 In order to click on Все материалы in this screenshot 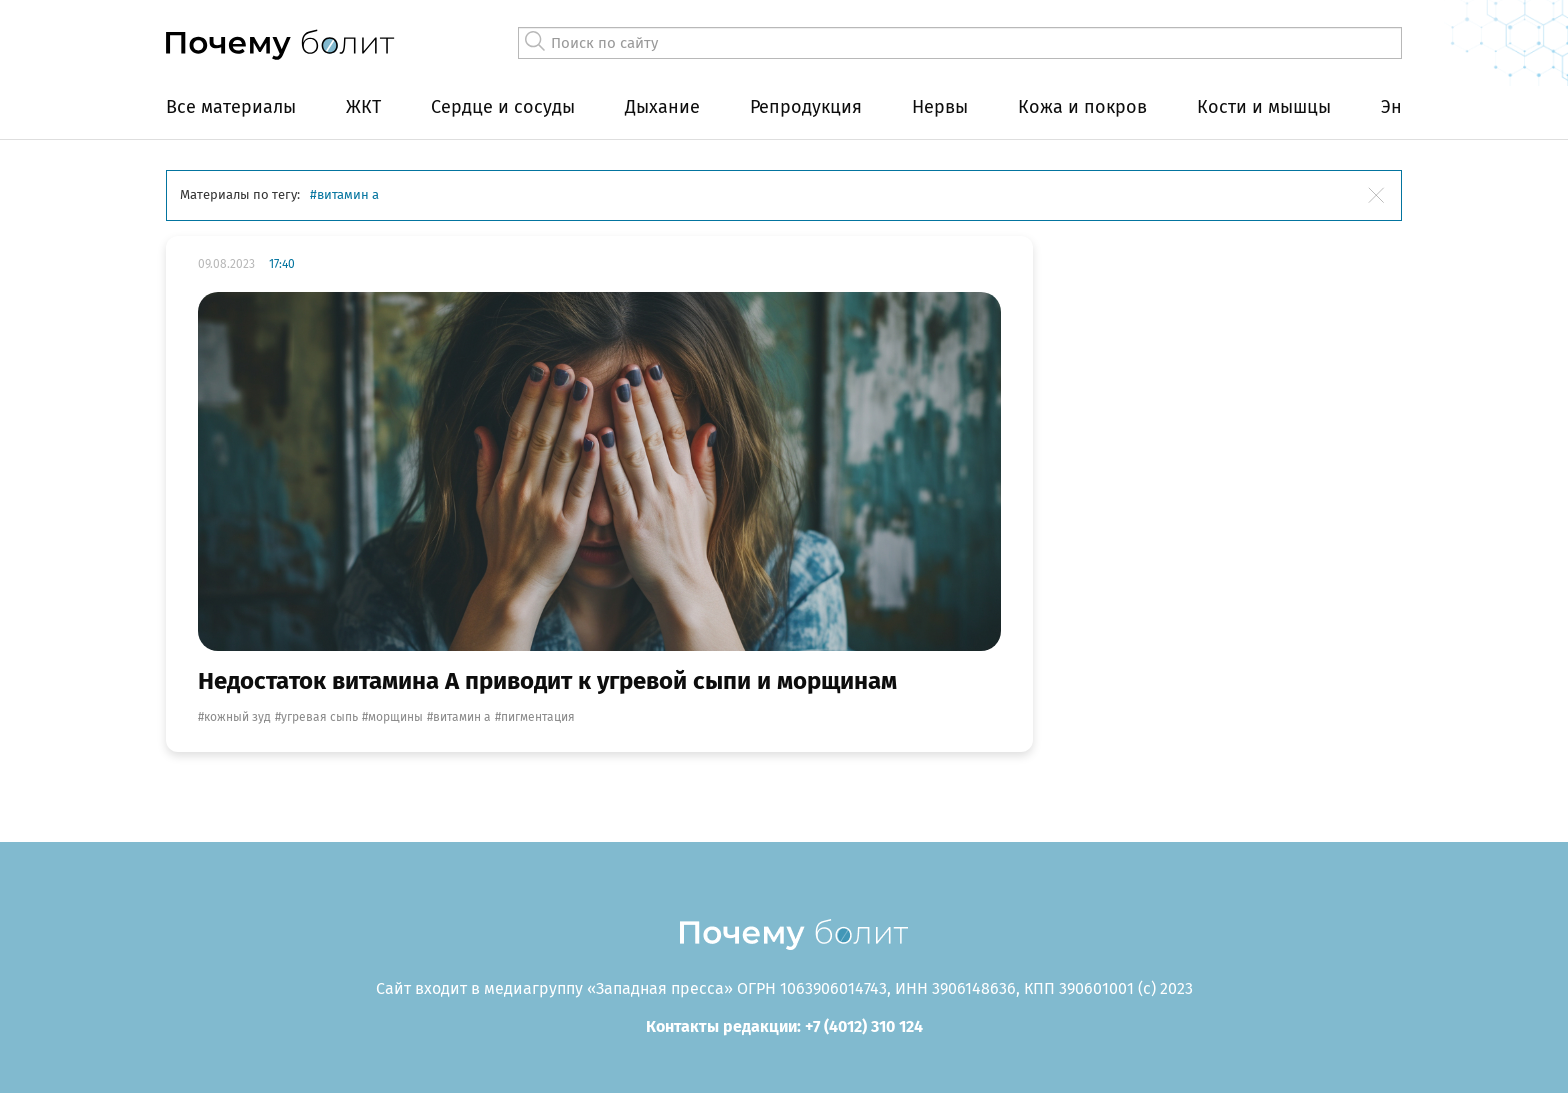, I will do `click(231, 107)`.